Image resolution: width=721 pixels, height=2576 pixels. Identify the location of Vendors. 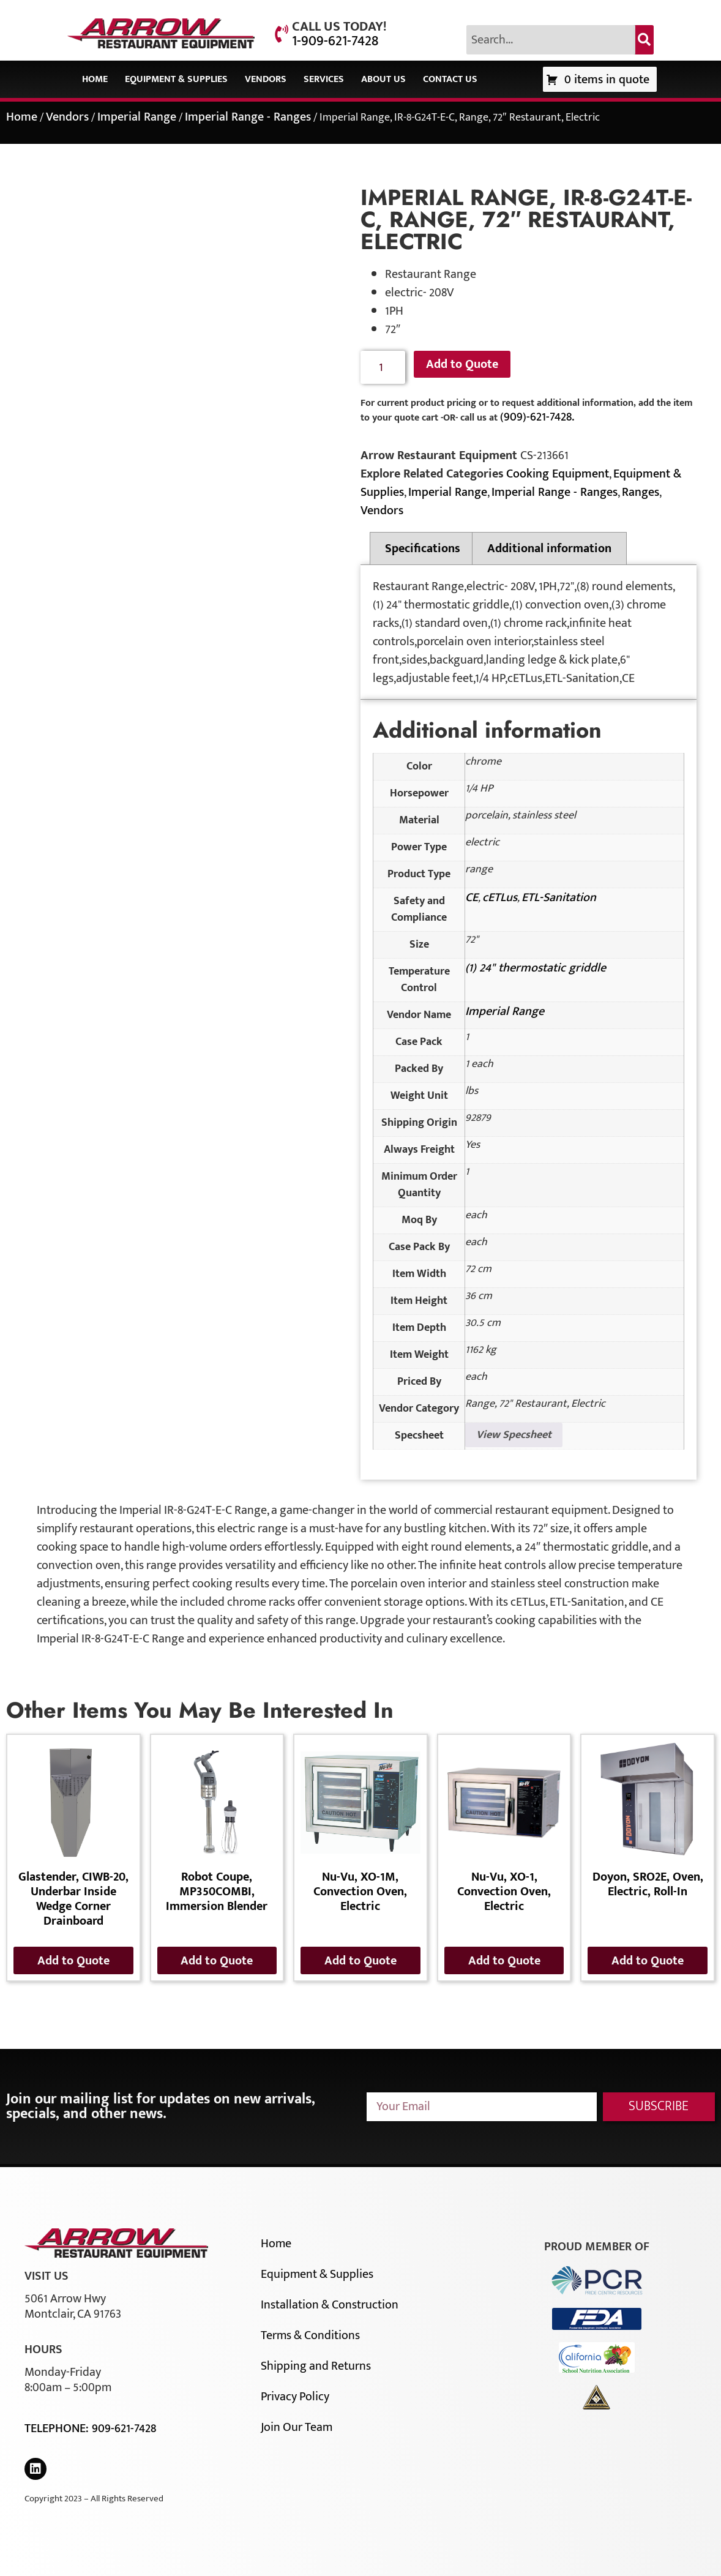
(265, 79).